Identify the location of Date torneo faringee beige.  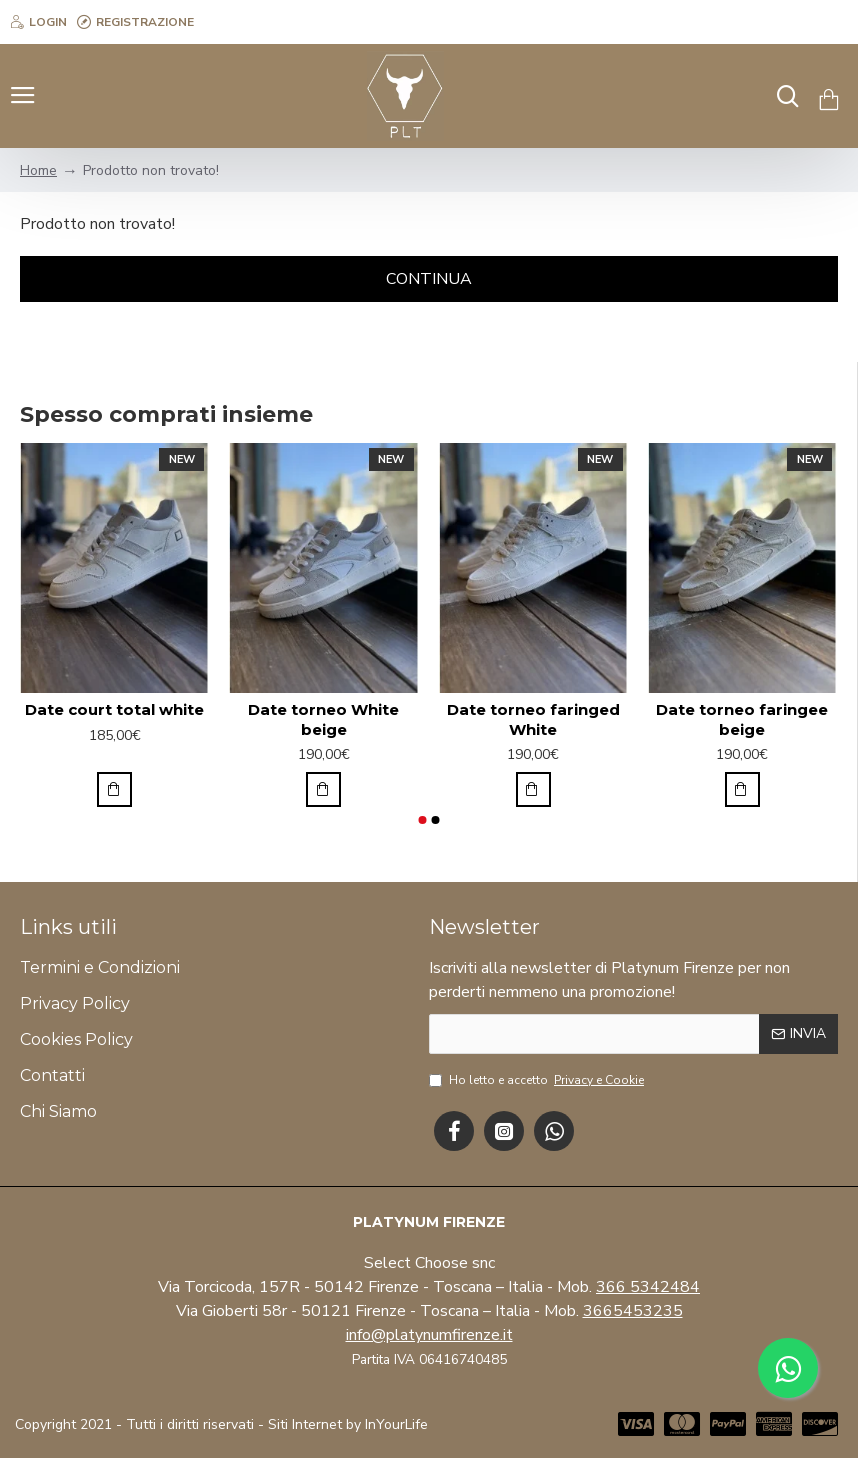
(742, 719).